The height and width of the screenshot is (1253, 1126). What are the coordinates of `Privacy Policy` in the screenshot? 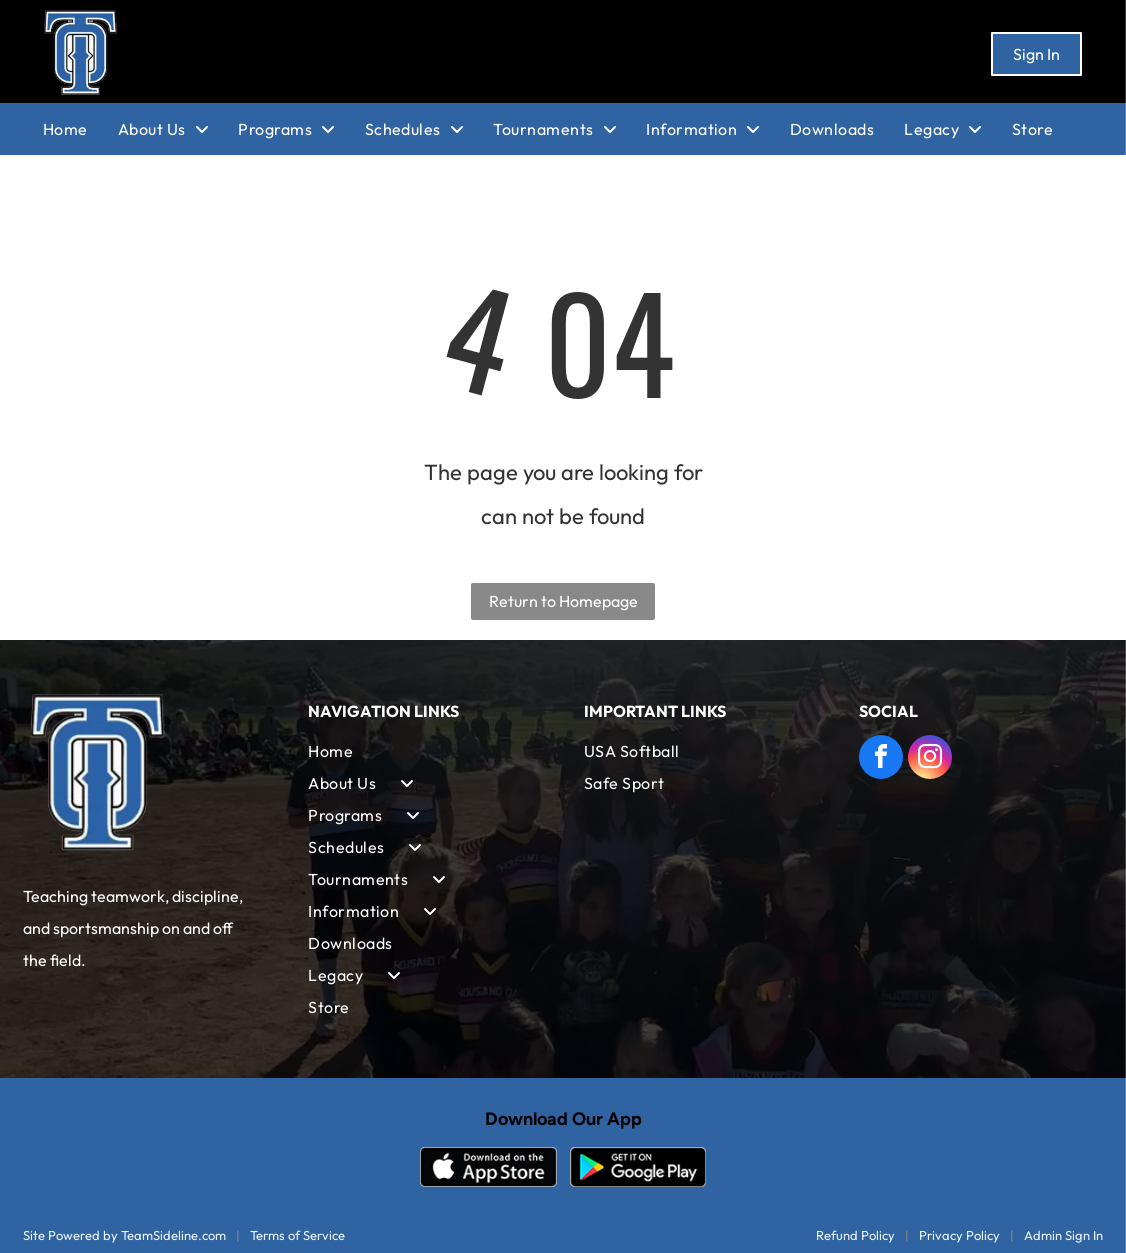 It's located at (959, 1235).